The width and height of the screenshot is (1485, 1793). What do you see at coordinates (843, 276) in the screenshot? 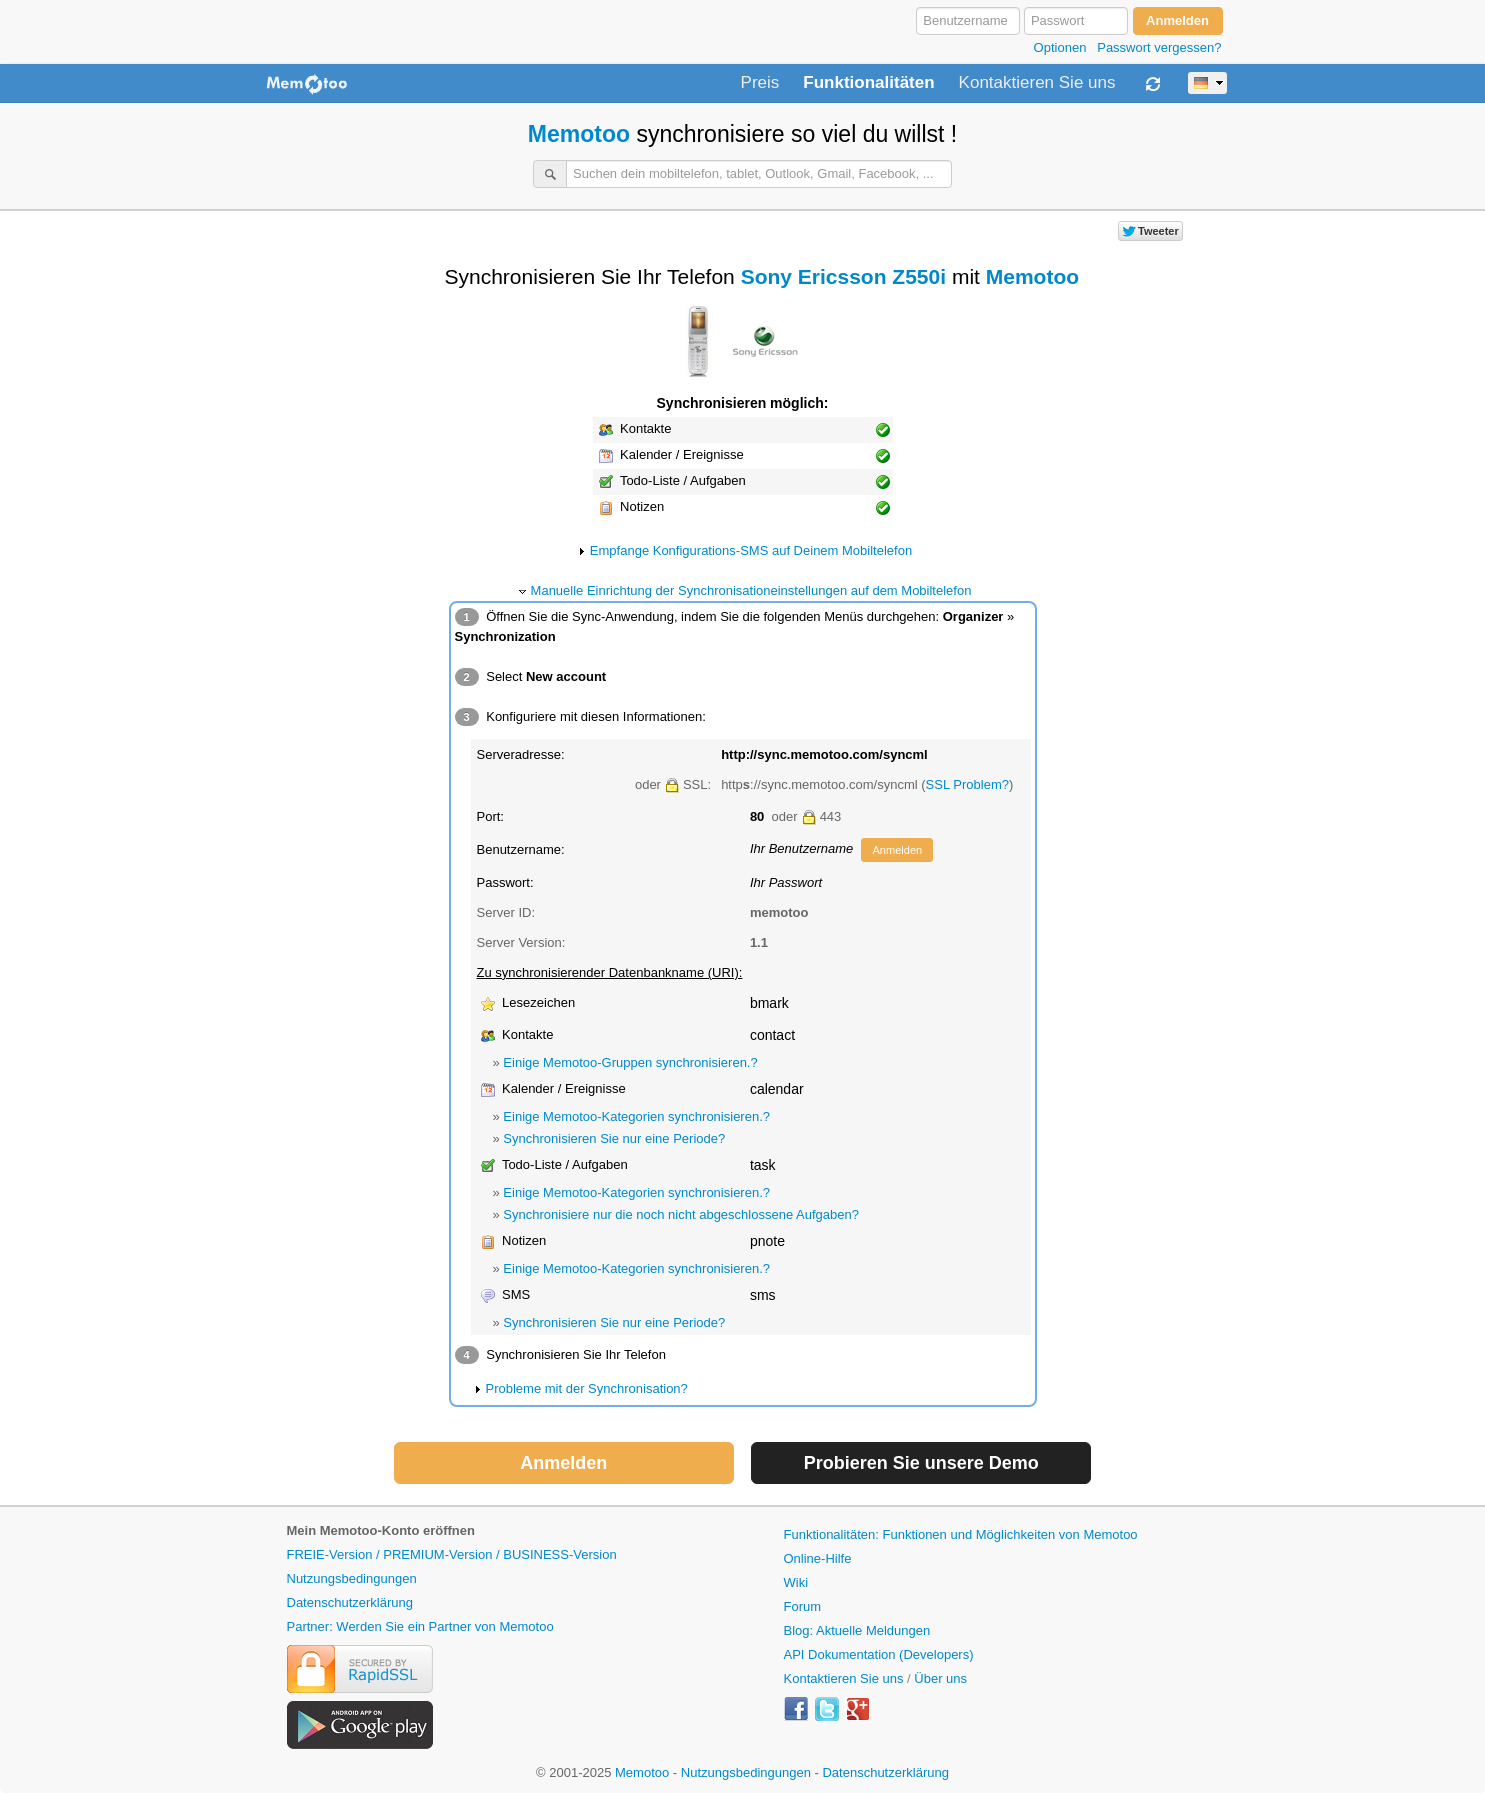
I see `Sony Ericsson Z550i` at bounding box center [843, 276].